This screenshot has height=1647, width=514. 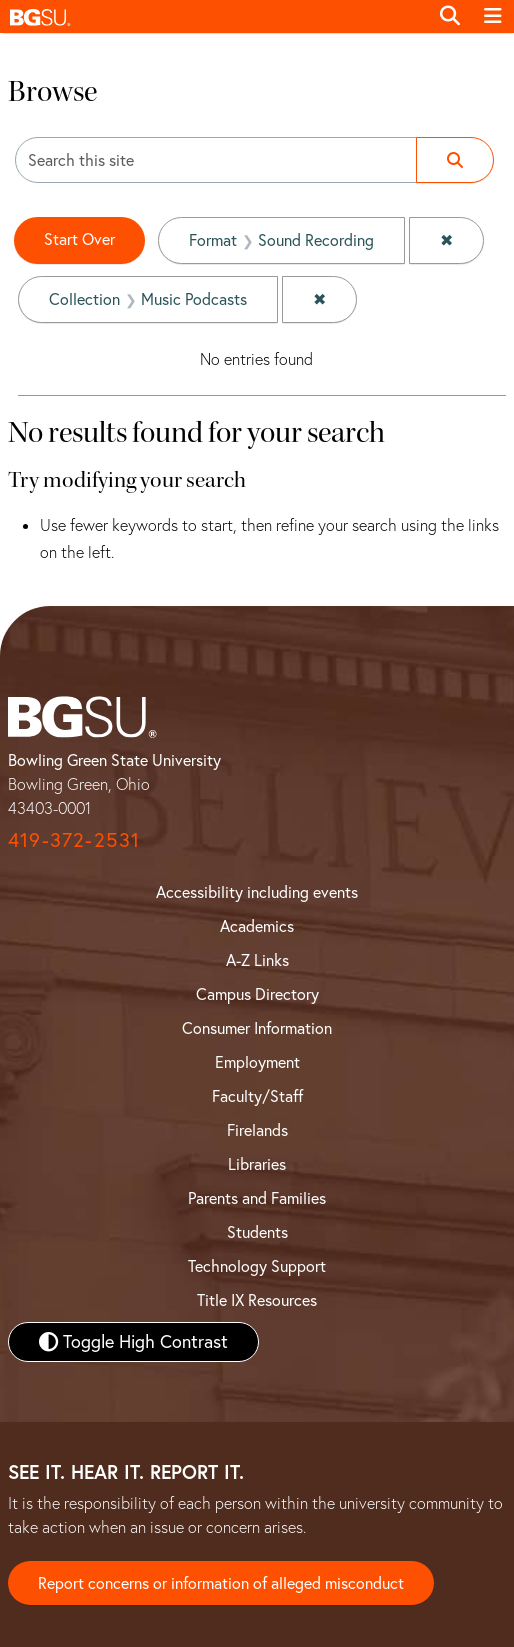 What do you see at coordinates (257, 1096) in the screenshot?
I see `Faculty/Staff [BGSU Faculty and Staff Resources]` at bounding box center [257, 1096].